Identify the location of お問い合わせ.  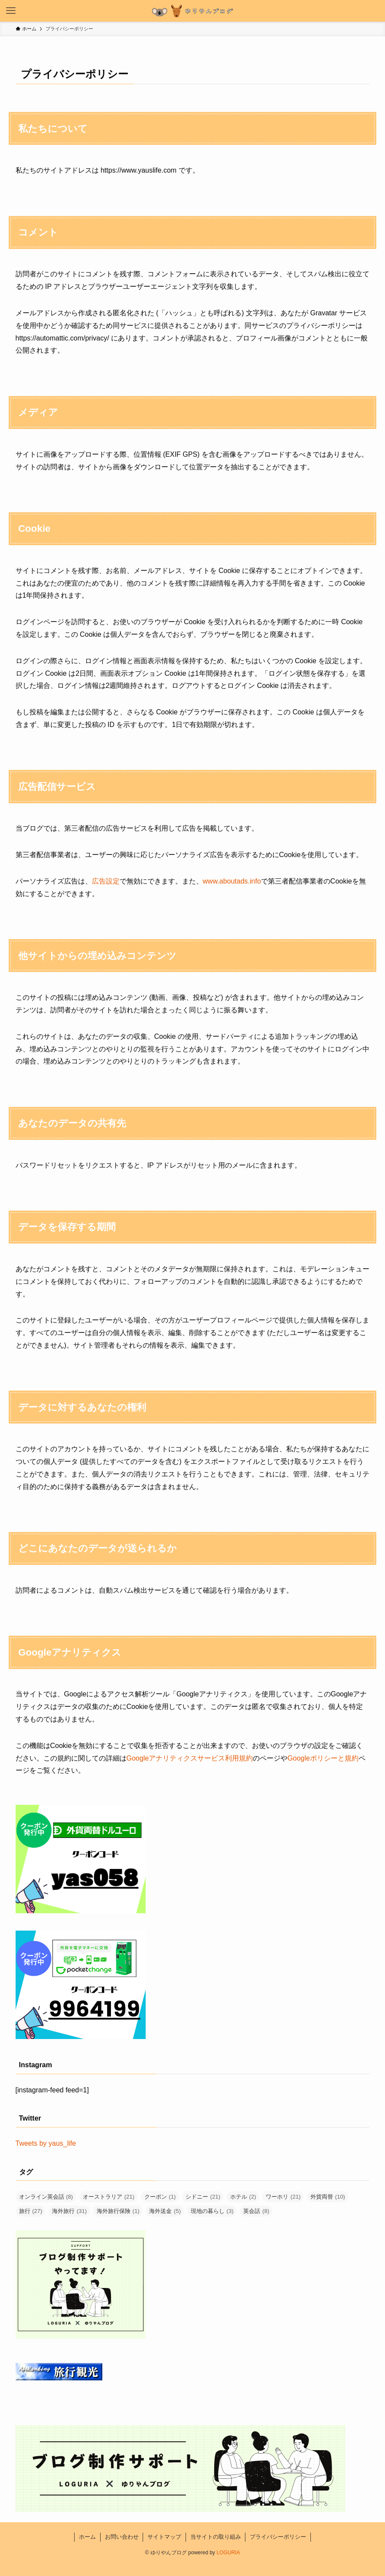
(122, 2536).